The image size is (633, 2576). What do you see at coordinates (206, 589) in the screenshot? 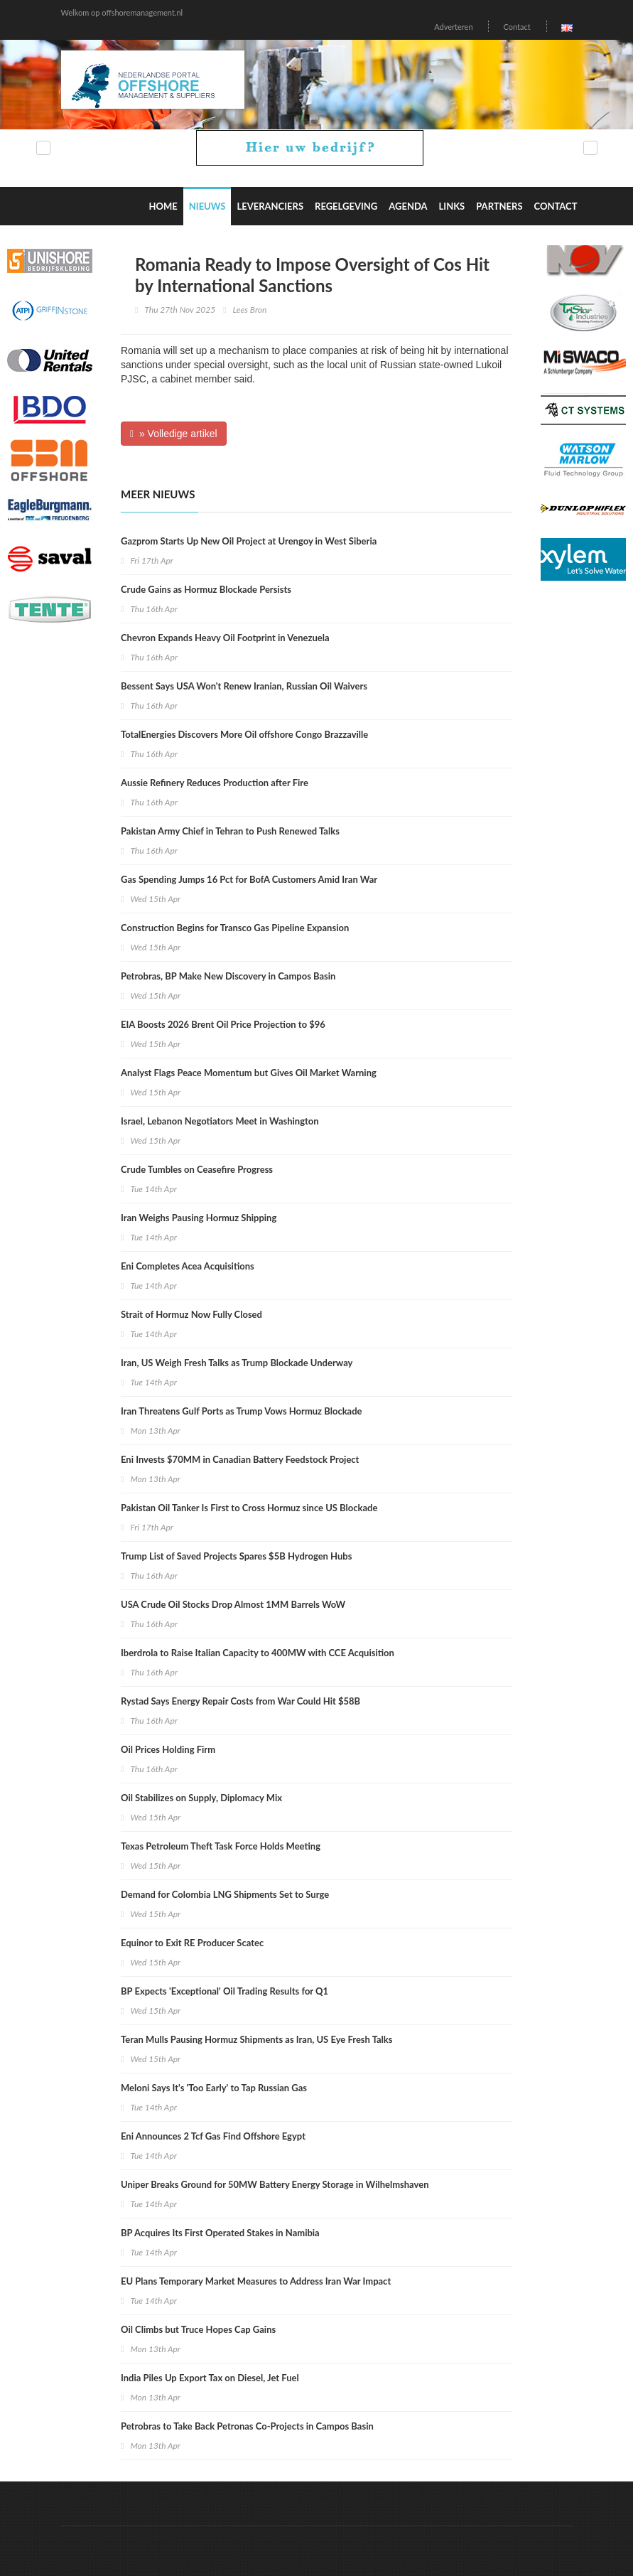
I see `Crude Gains as Hormuz Blockade Persists` at bounding box center [206, 589].